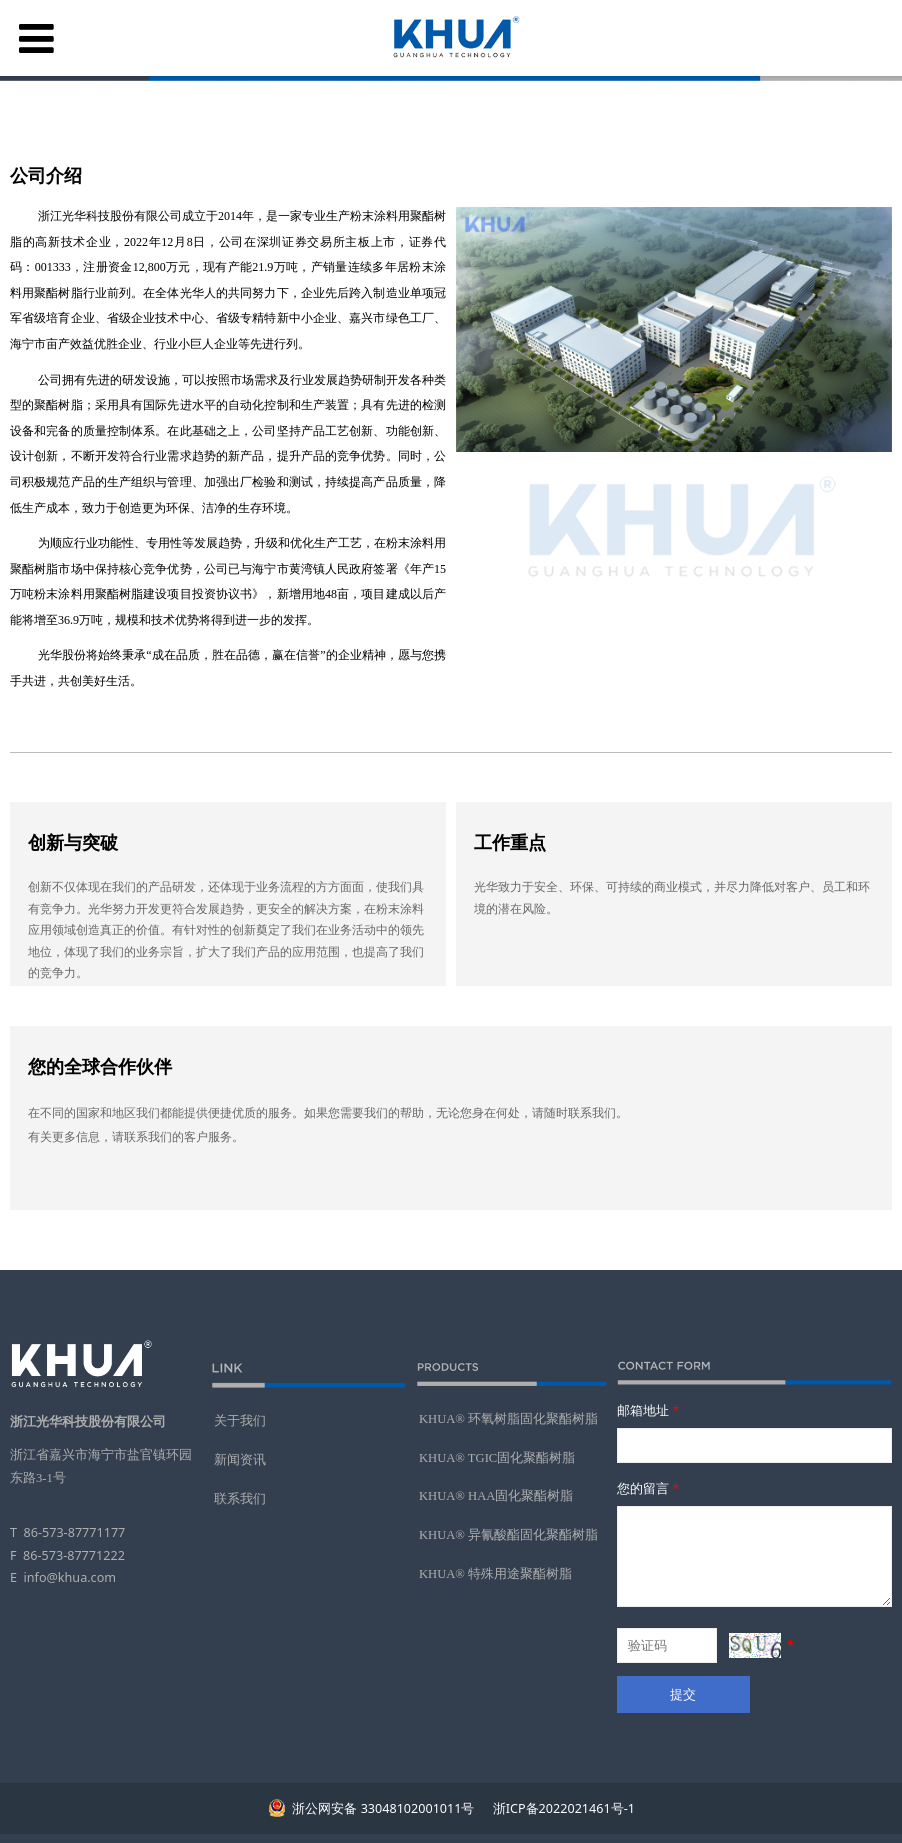 The image size is (902, 1843). Describe the element at coordinates (562, 1808) in the screenshot. I see `浙ICP备2022021461号-1` at that location.